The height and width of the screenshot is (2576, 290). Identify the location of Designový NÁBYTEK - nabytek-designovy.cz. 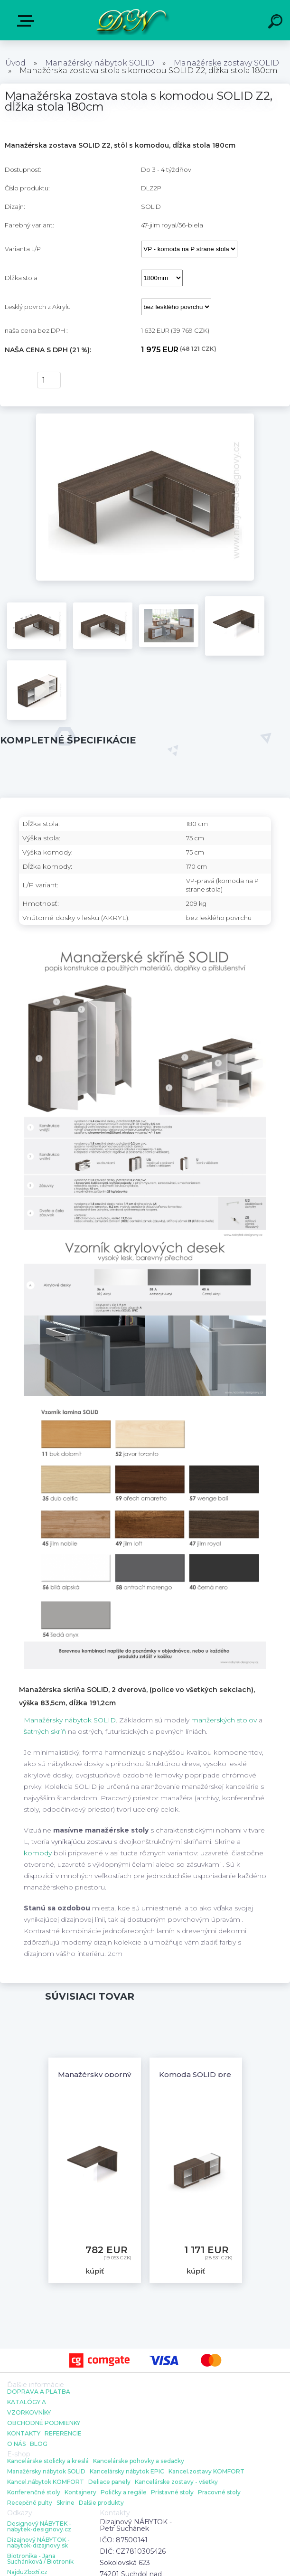
(39, 2526).